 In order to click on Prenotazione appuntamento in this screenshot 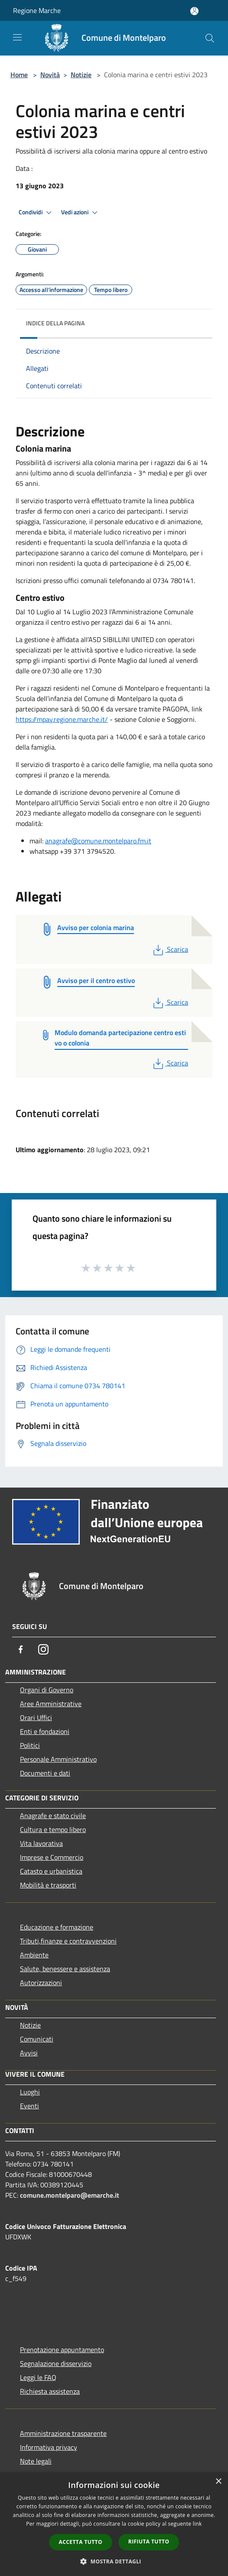, I will do `click(62, 2349)`.